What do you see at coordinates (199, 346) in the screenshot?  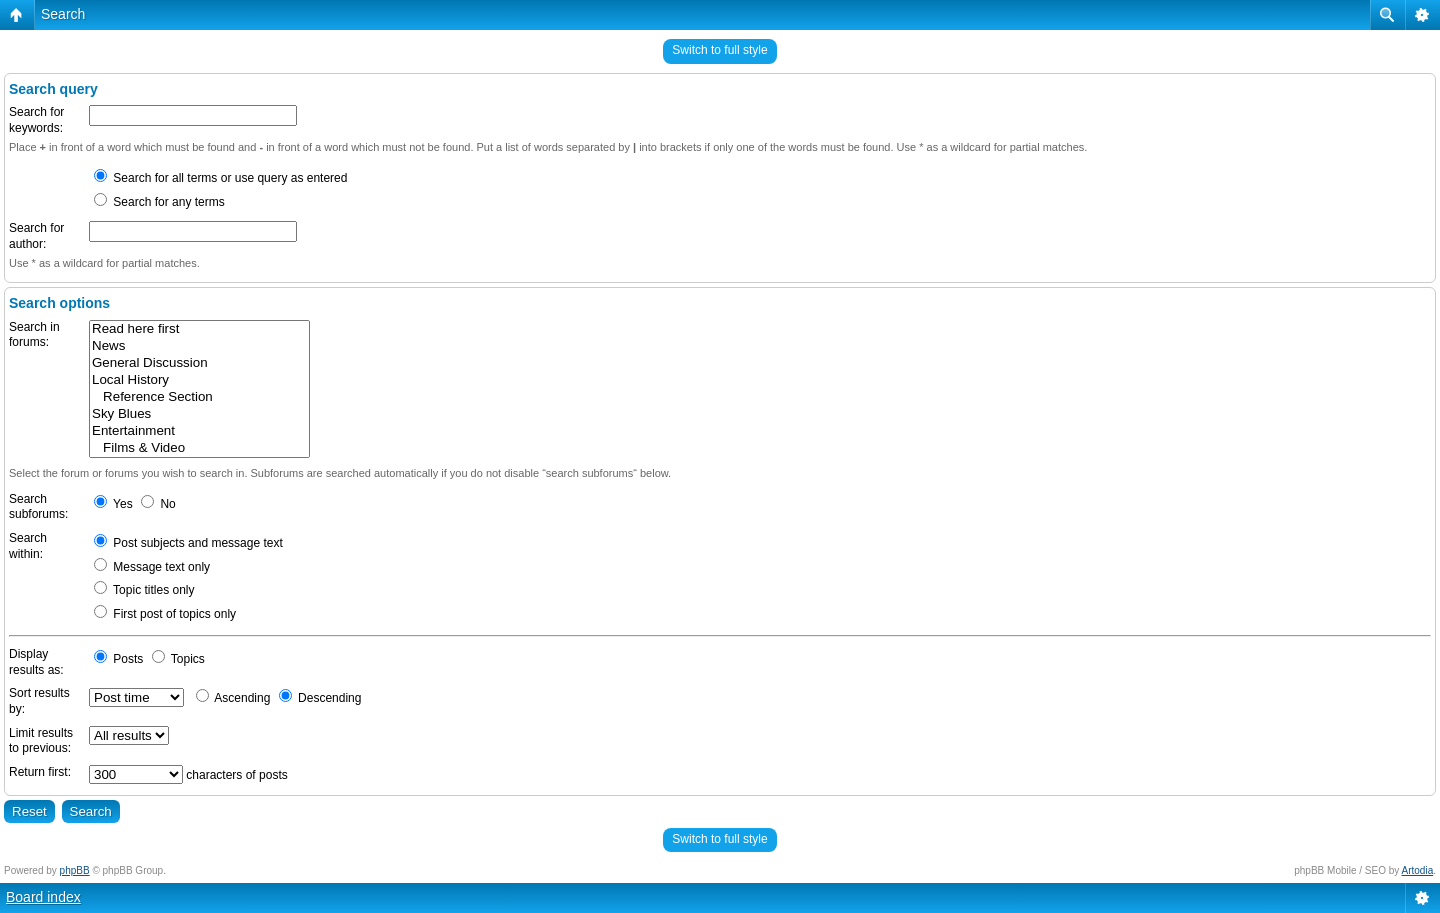 I see `News` at bounding box center [199, 346].